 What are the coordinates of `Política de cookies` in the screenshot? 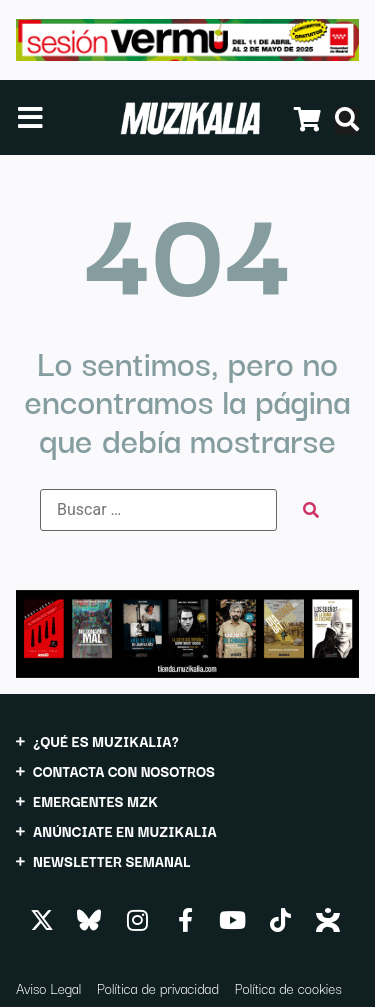 It's located at (288, 988).